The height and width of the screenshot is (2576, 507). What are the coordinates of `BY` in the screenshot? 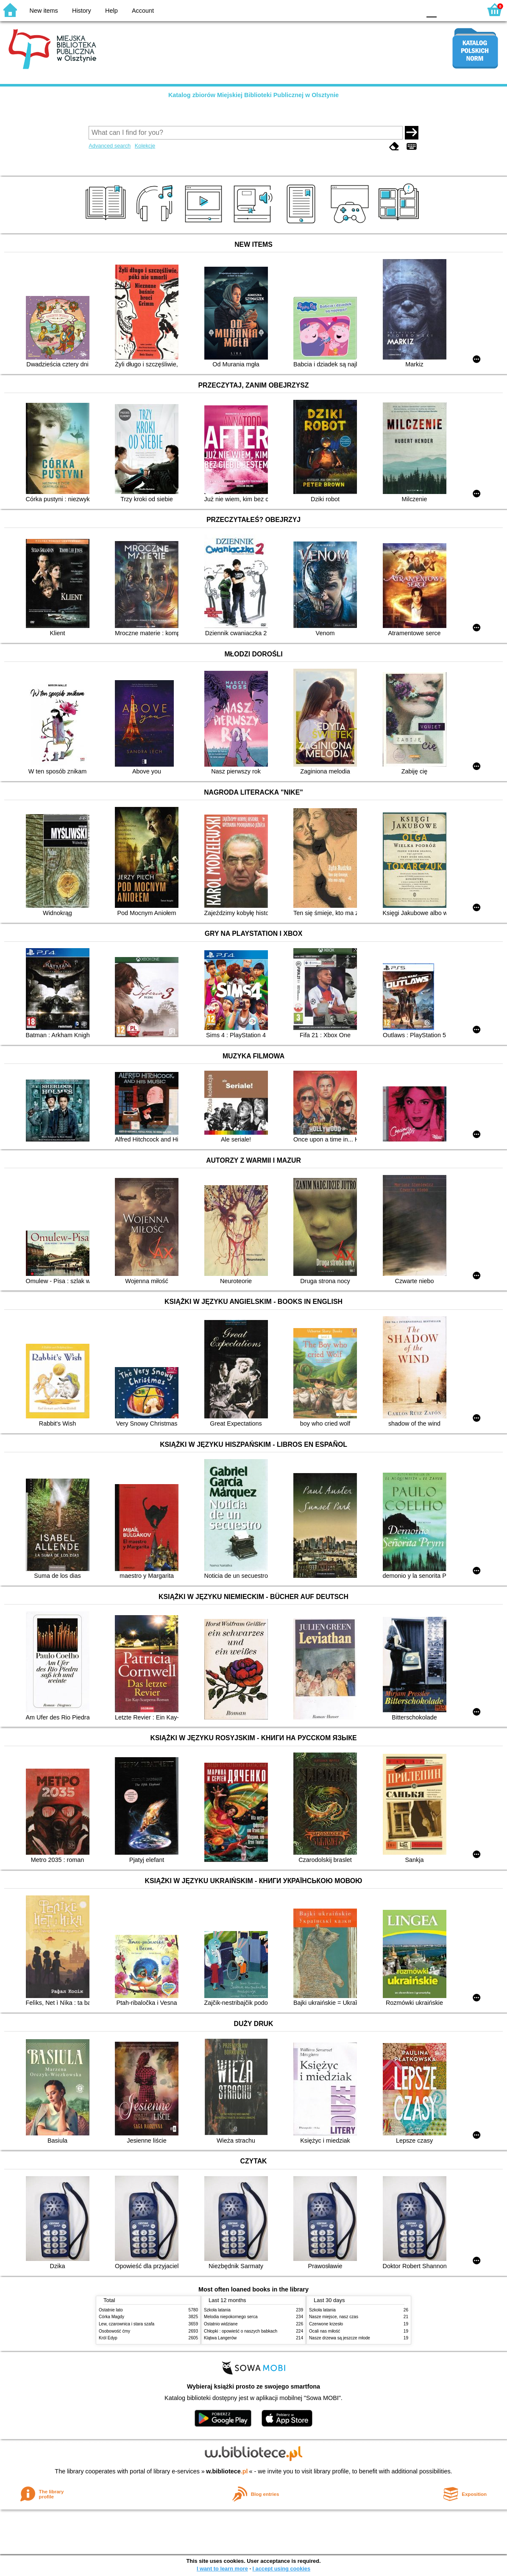 It's located at (411, 9).